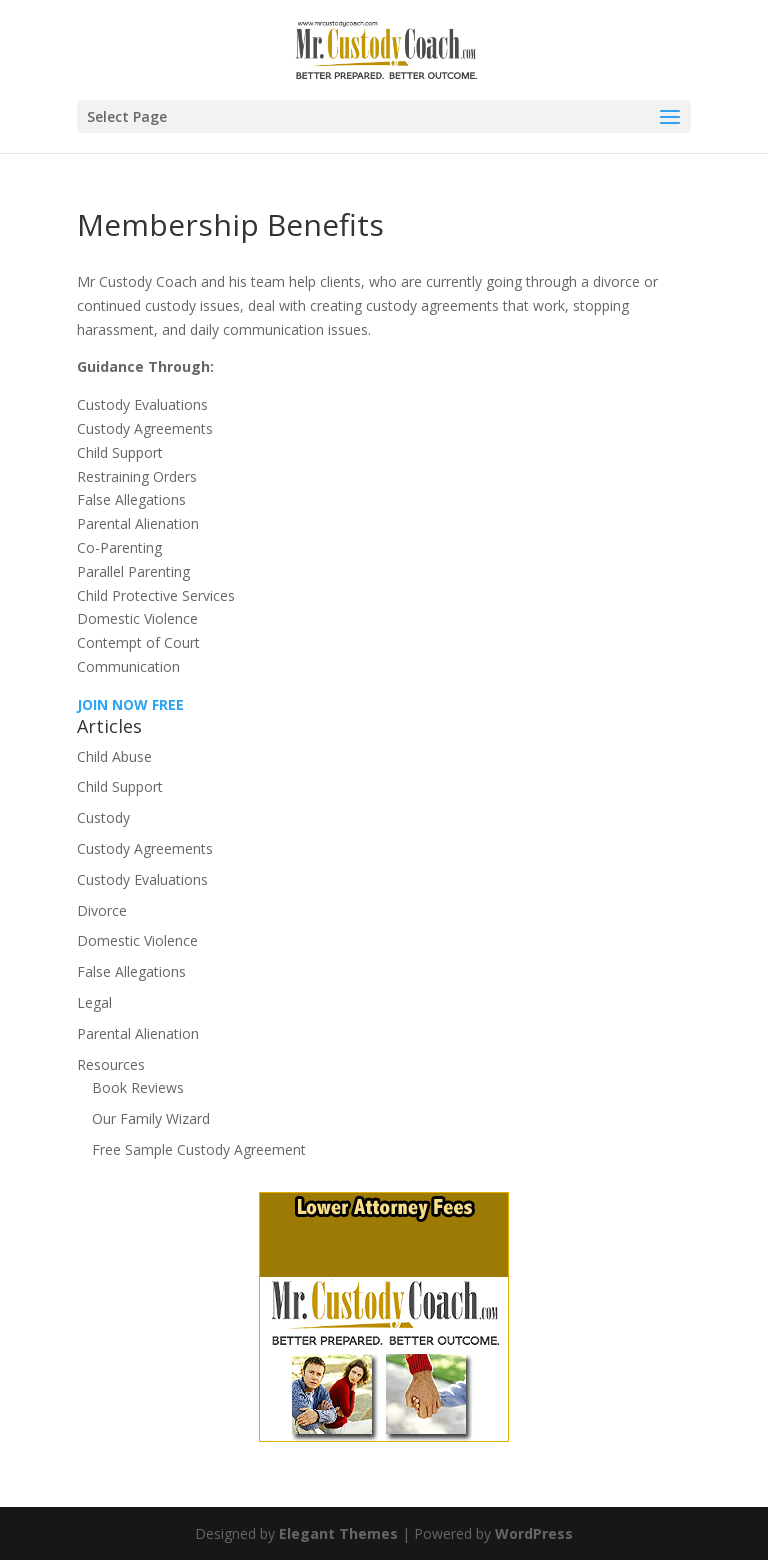  I want to click on Child Support, so click(120, 786).